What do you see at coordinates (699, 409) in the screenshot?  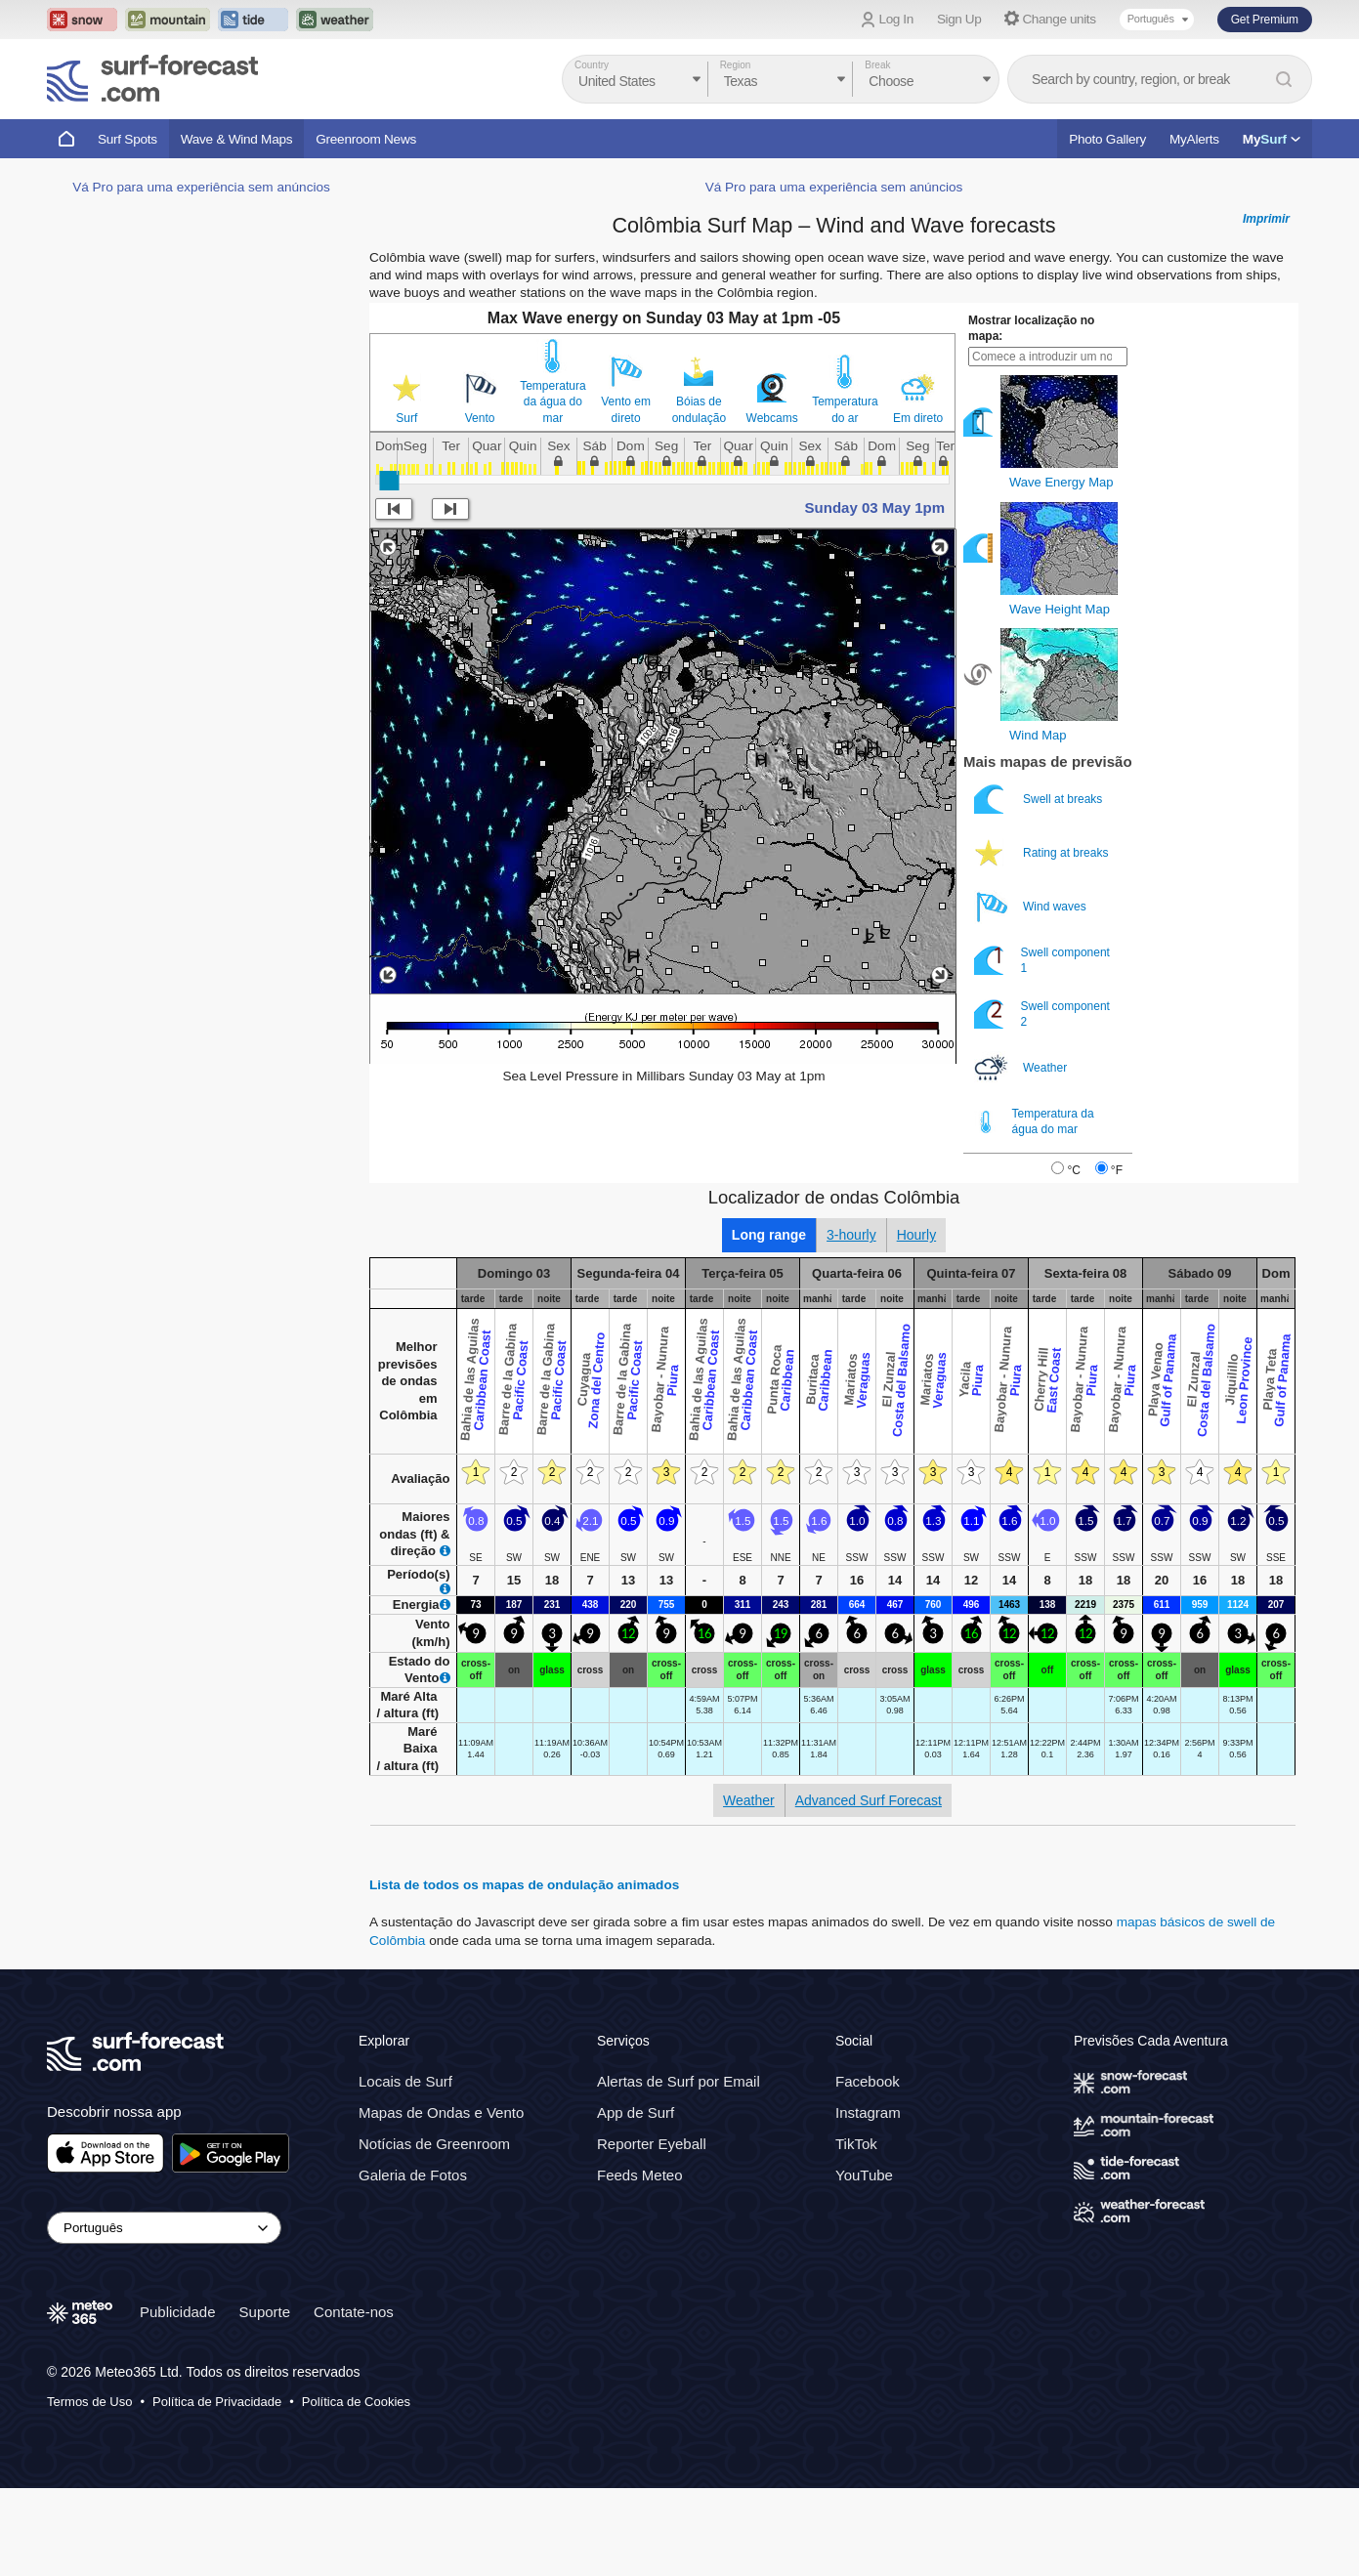 I see `Bóias de ondulação` at bounding box center [699, 409].